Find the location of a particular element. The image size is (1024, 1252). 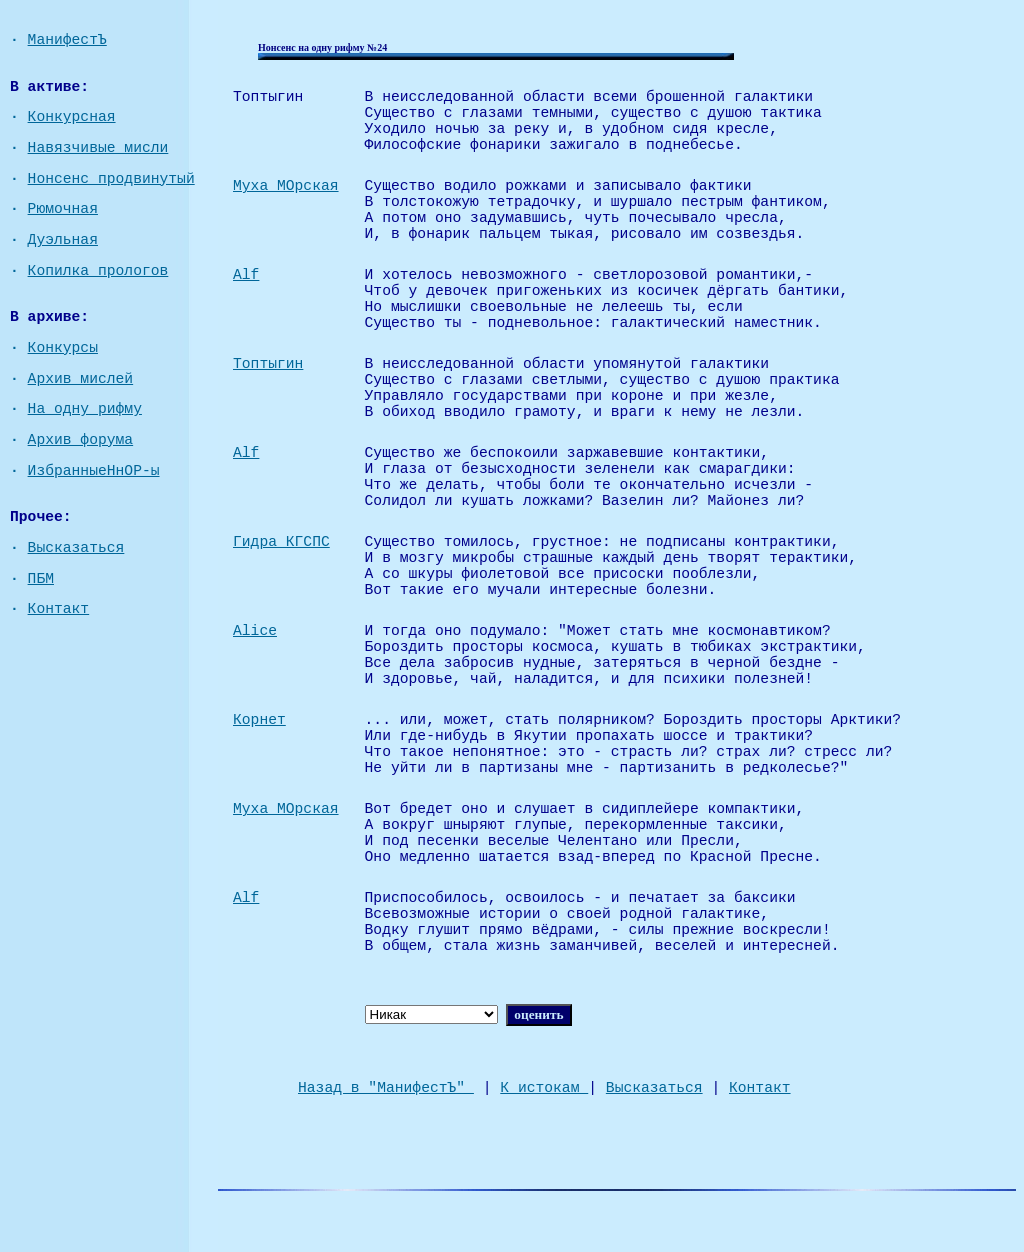

ПБМ is located at coordinates (41, 579).